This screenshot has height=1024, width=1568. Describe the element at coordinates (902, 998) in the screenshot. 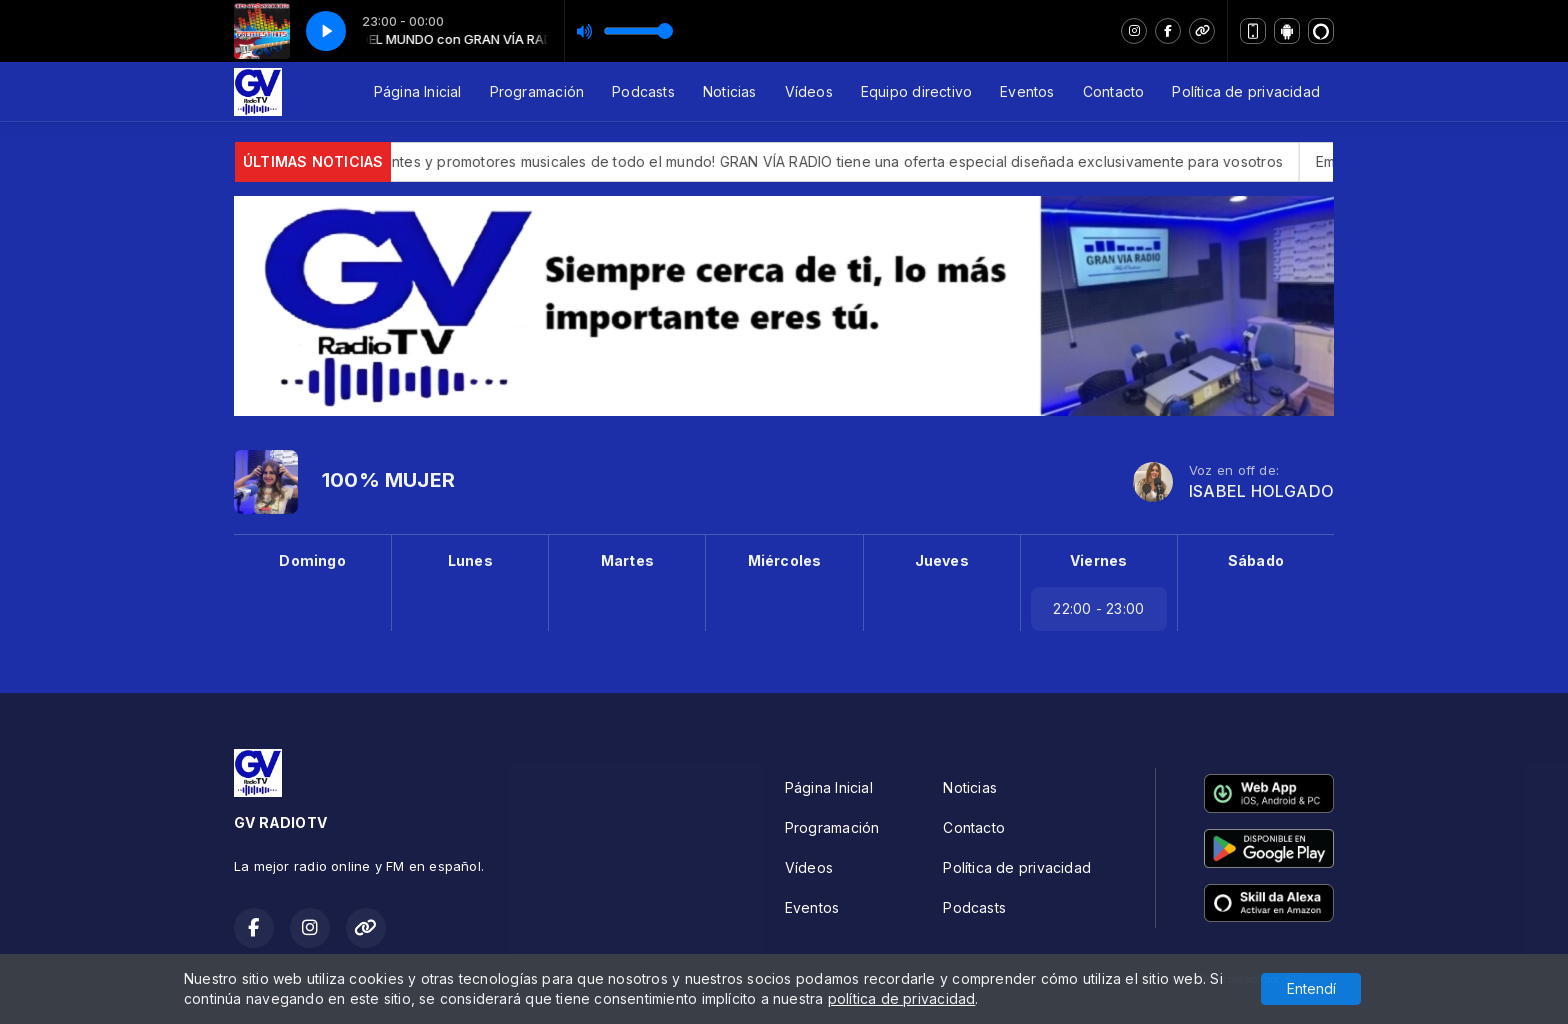

I see `política de privacidad` at that location.